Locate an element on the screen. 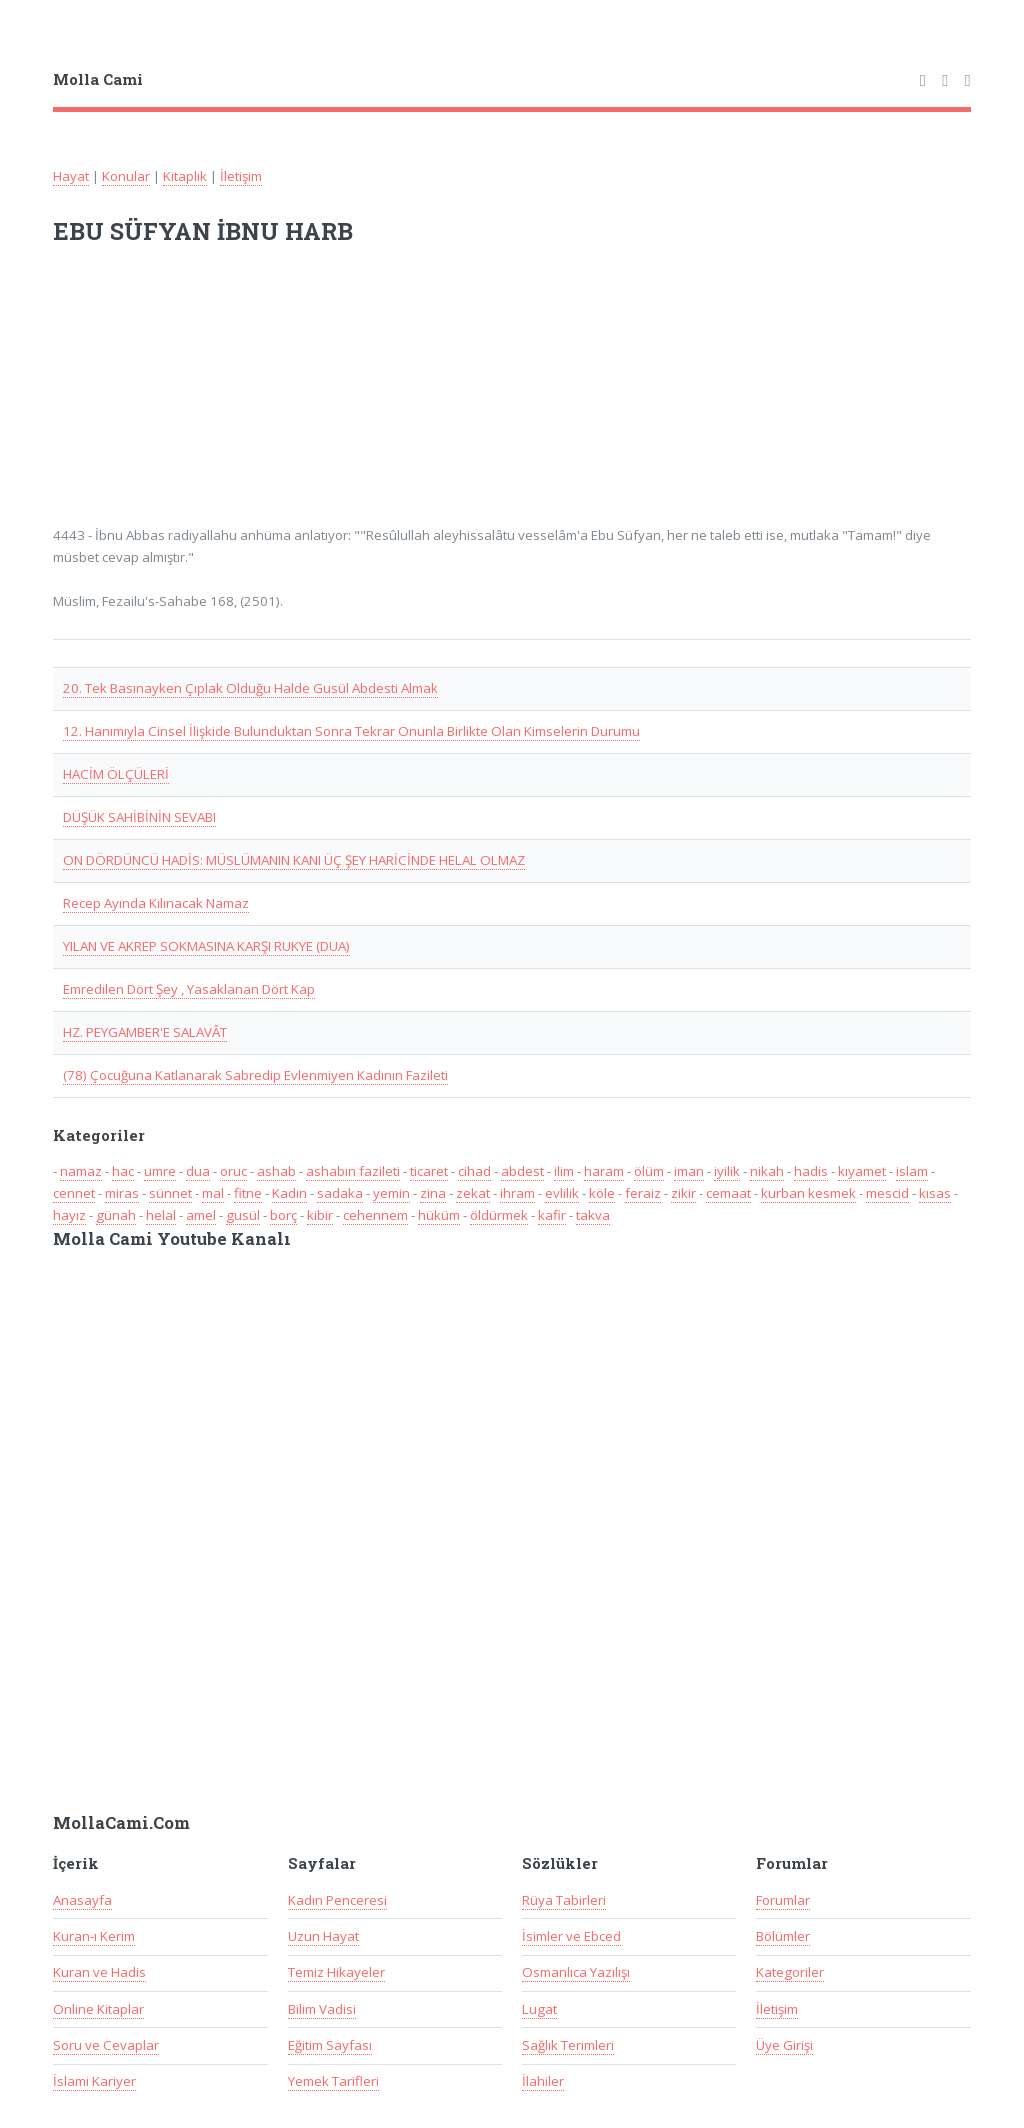 The height and width of the screenshot is (2128, 1024). Molla Cami Youtube Kanalı is located at coordinates (172, 1239).